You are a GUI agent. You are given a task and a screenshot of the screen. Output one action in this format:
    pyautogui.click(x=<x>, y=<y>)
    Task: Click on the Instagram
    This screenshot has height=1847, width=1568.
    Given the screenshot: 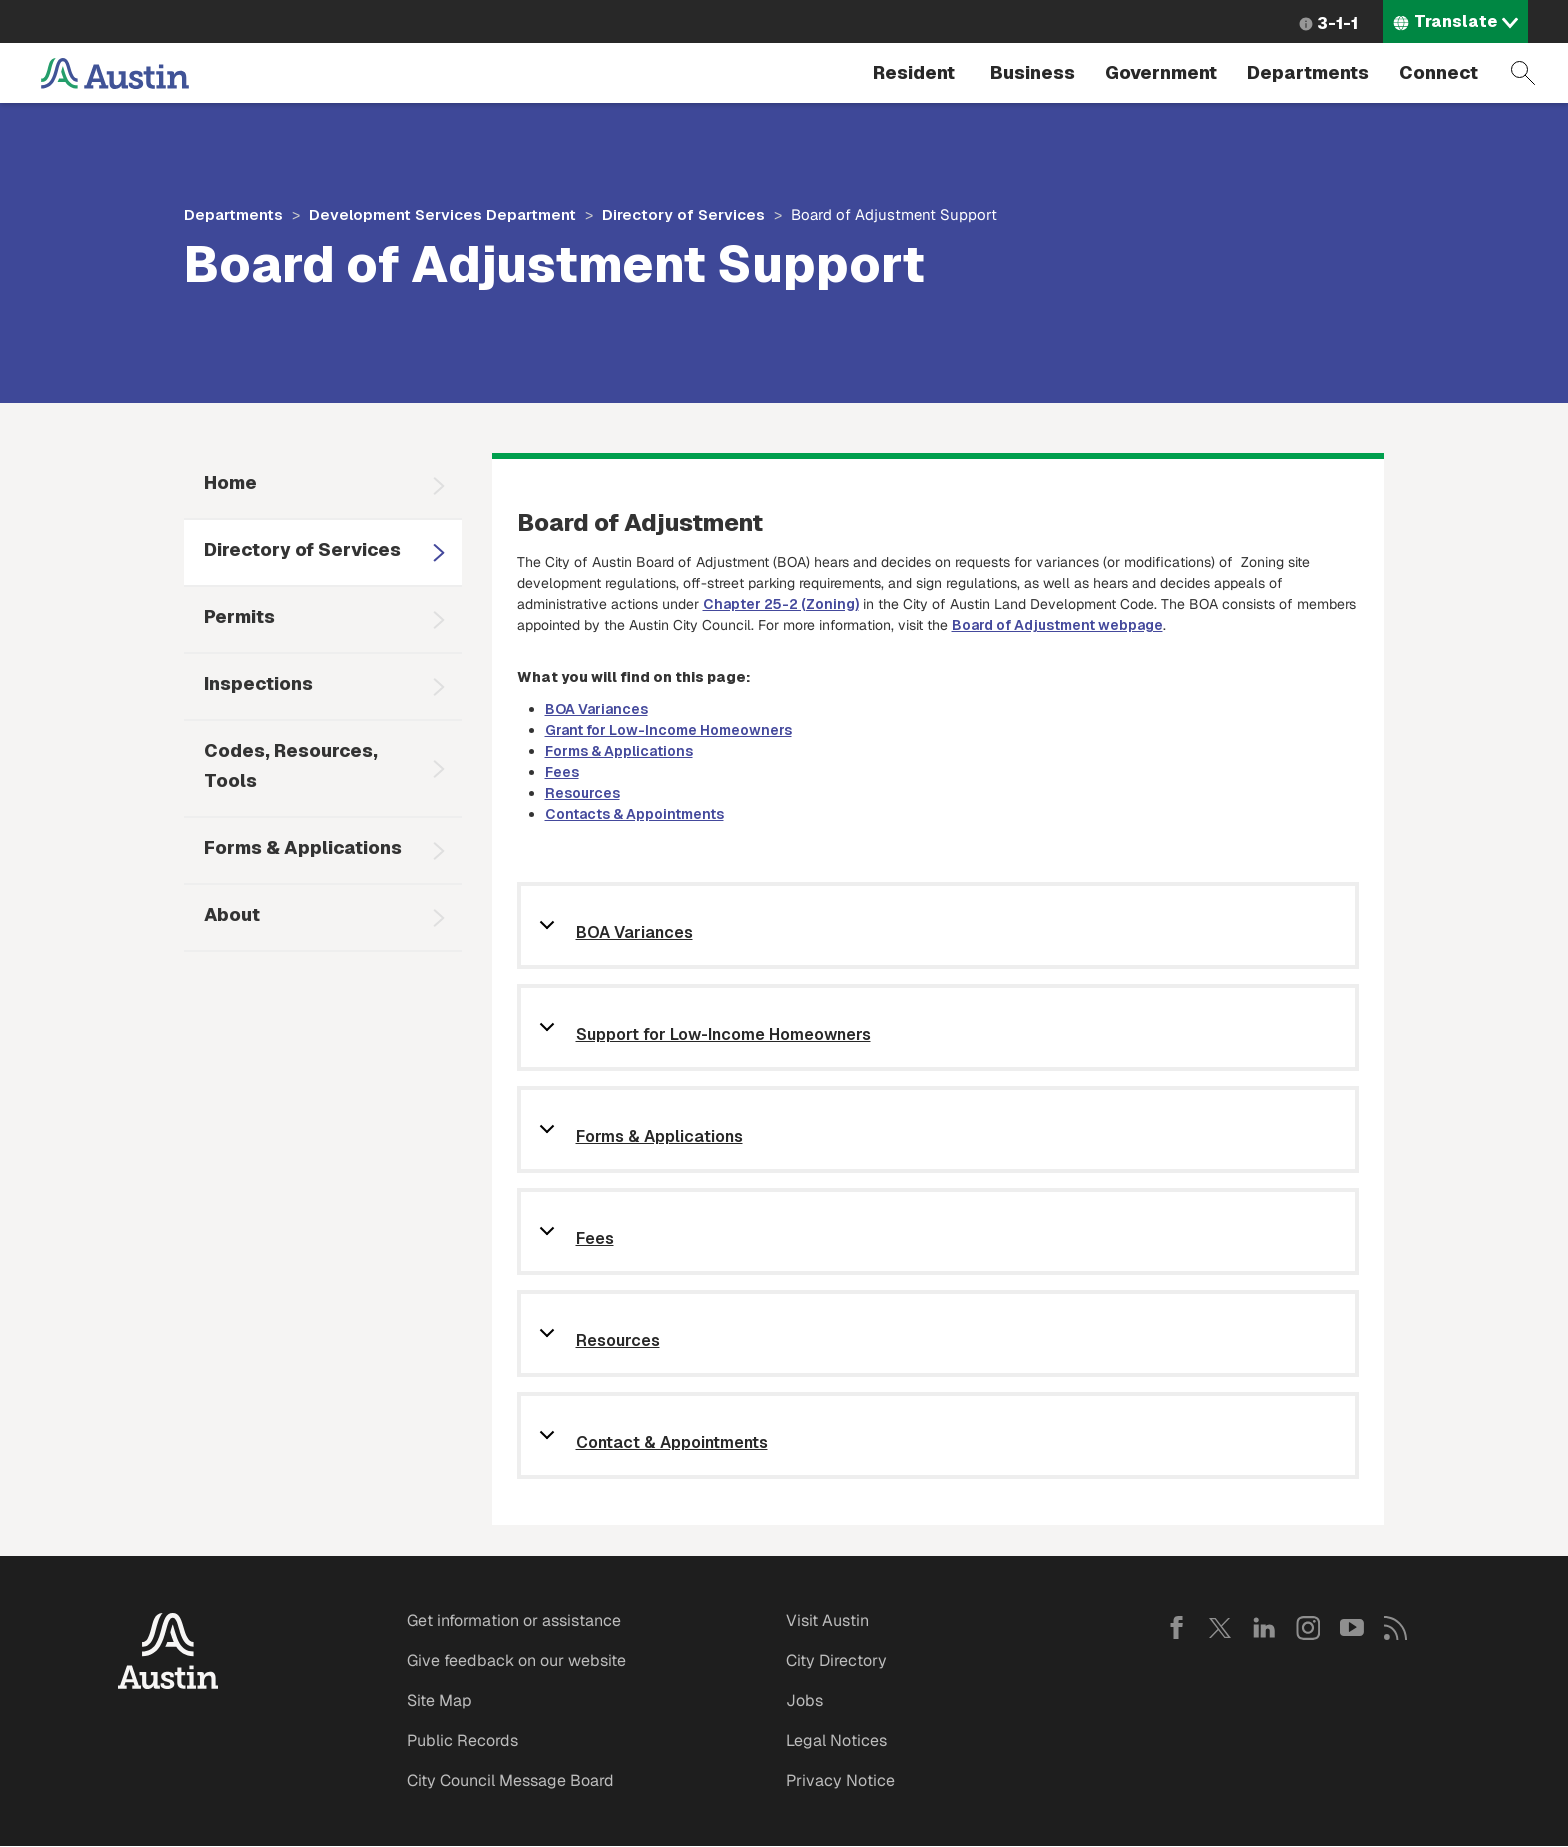 What is the action you would take?
    pyautogui.click(x=1308, y=1628)
    